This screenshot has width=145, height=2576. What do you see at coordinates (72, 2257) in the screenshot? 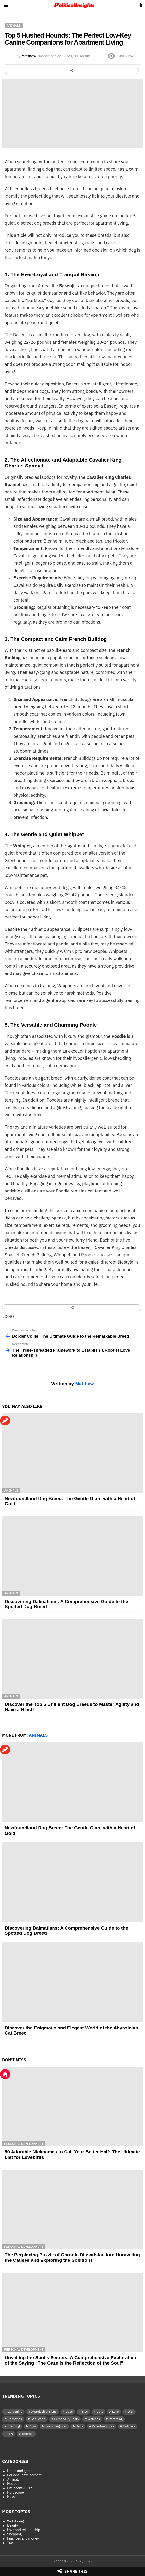
I see `The Perplexing Puzzle of Chronic Dissatisfaction: Unraveling the Causes and Exploring the Solutions` at bounding box center [72, 2257].